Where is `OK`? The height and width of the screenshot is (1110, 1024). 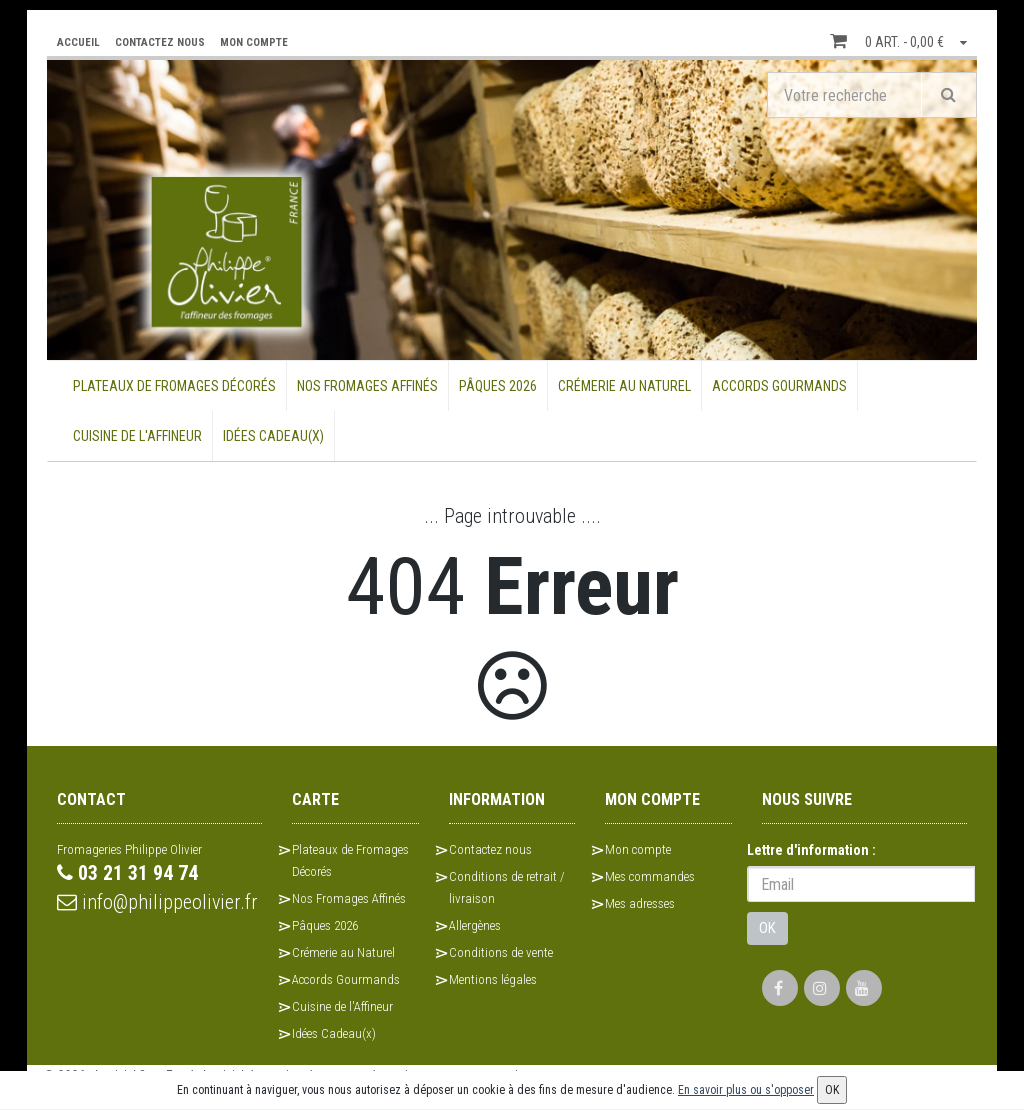 OK is located at coordinates (767, 928).